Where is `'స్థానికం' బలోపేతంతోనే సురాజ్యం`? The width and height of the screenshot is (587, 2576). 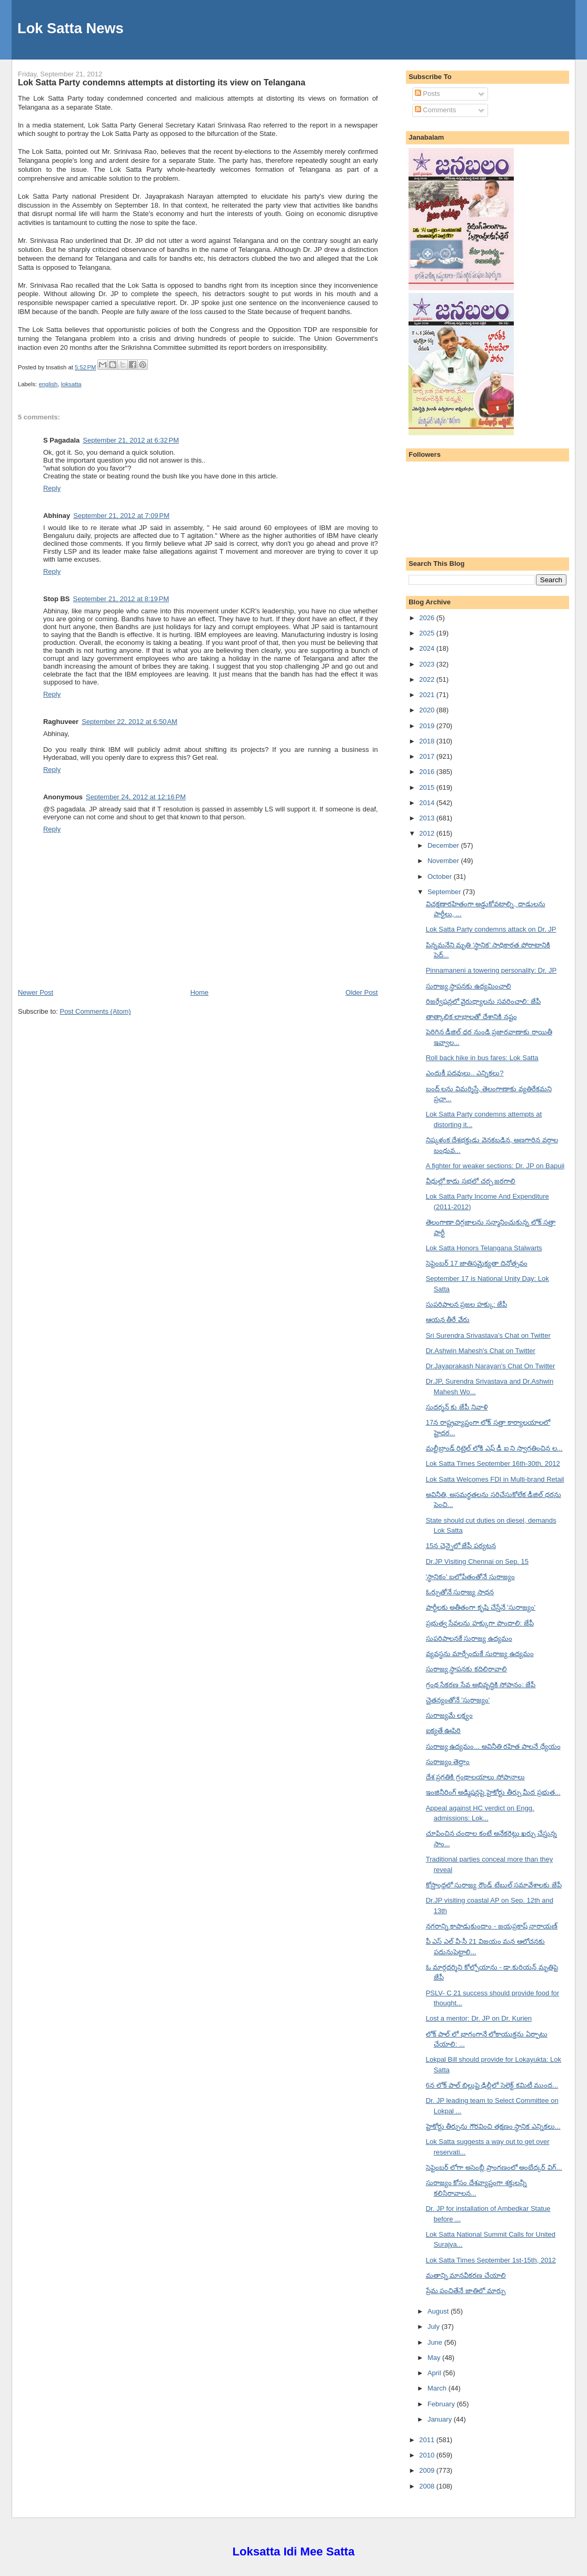 'స్థానికం' బలోపేతంతోనే సురాజ్యం is located at coordinates (470, 1577).